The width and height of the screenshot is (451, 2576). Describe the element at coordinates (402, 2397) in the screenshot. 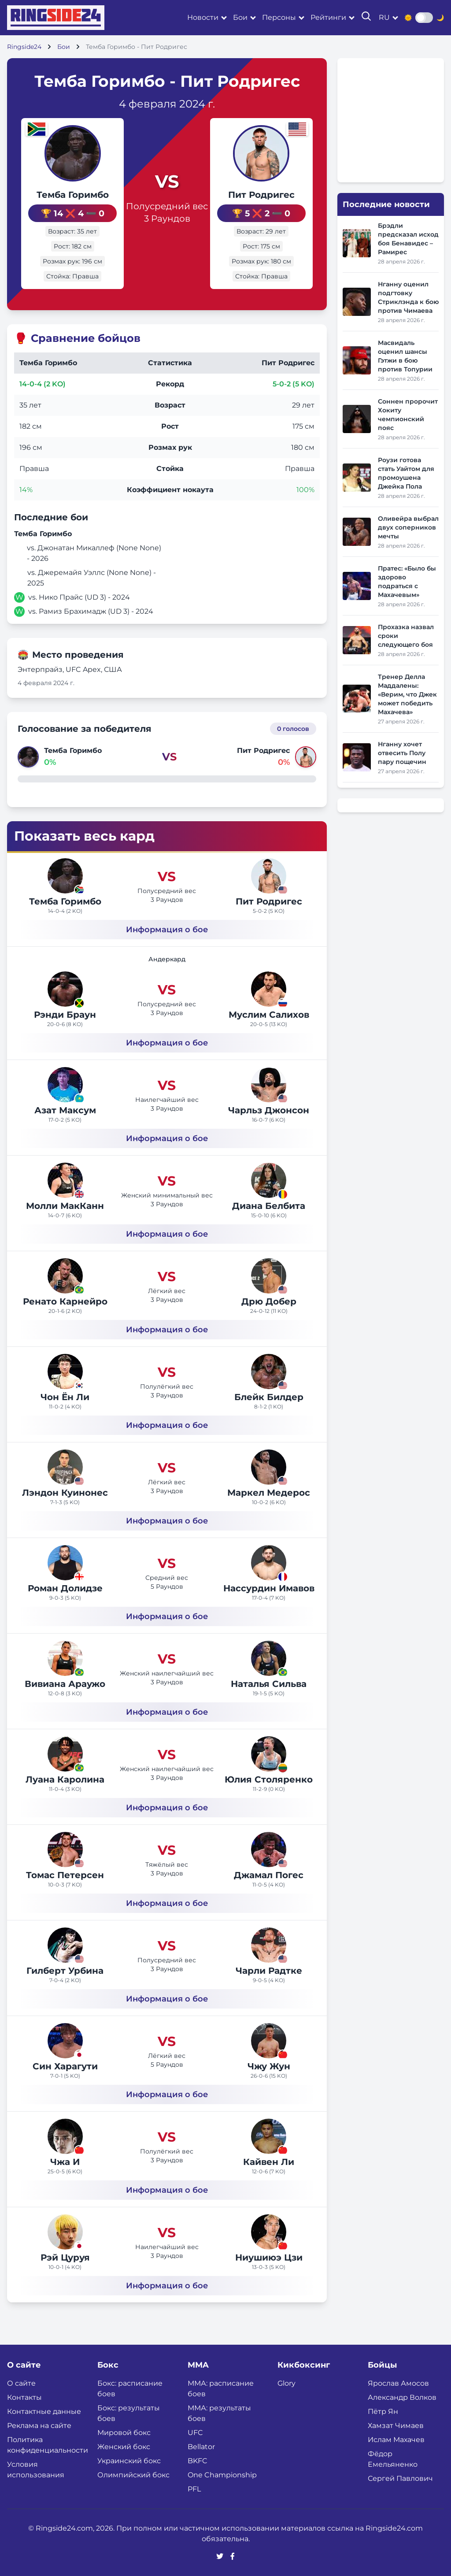

I see `Александр Волков` at that location.